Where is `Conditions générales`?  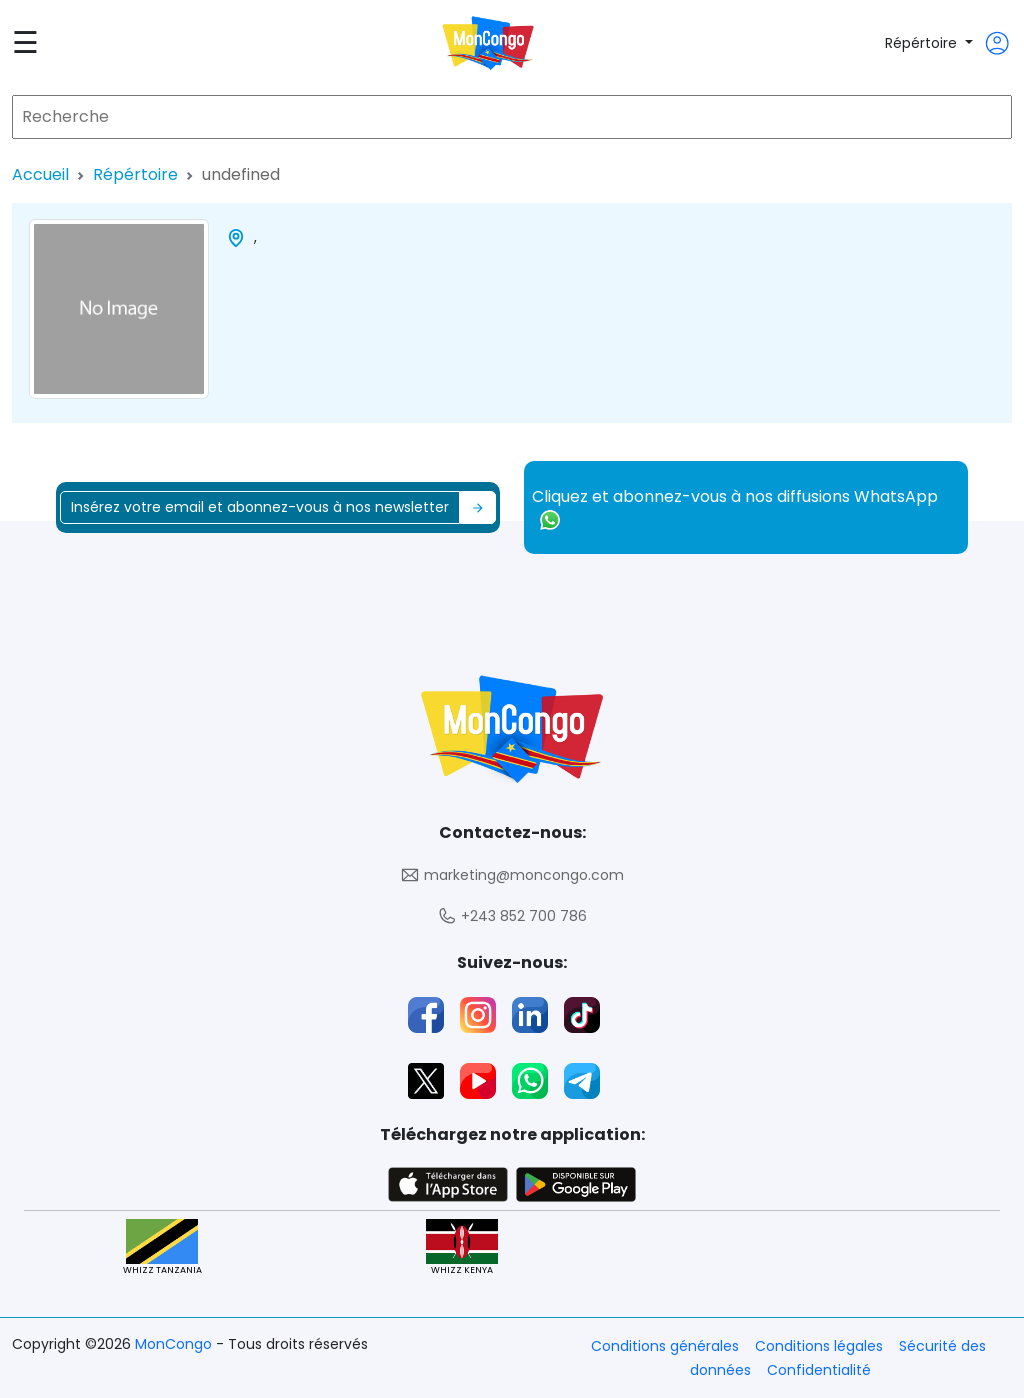 Conditions générales is located at coordinates (665, 1346).